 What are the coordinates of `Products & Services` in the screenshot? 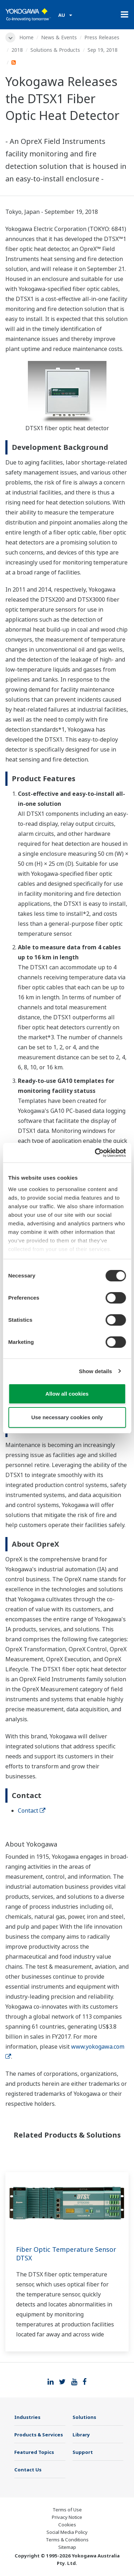 It's located at (38, 2434).